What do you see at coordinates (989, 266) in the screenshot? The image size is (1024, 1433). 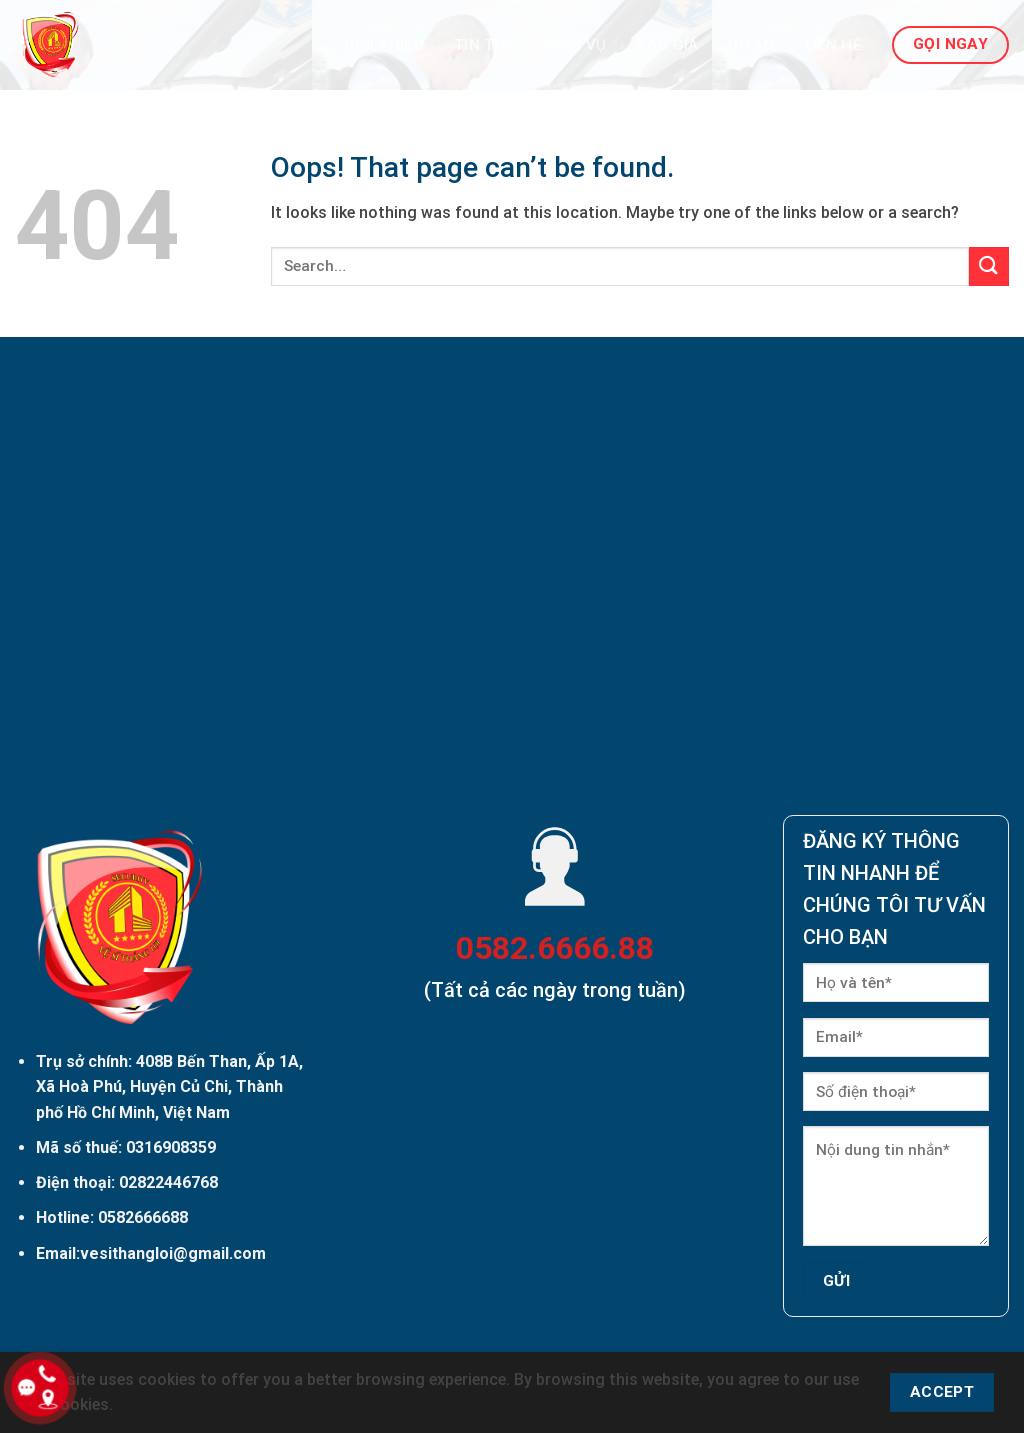 I see `[Submit]` at bounding box center [989, 266].